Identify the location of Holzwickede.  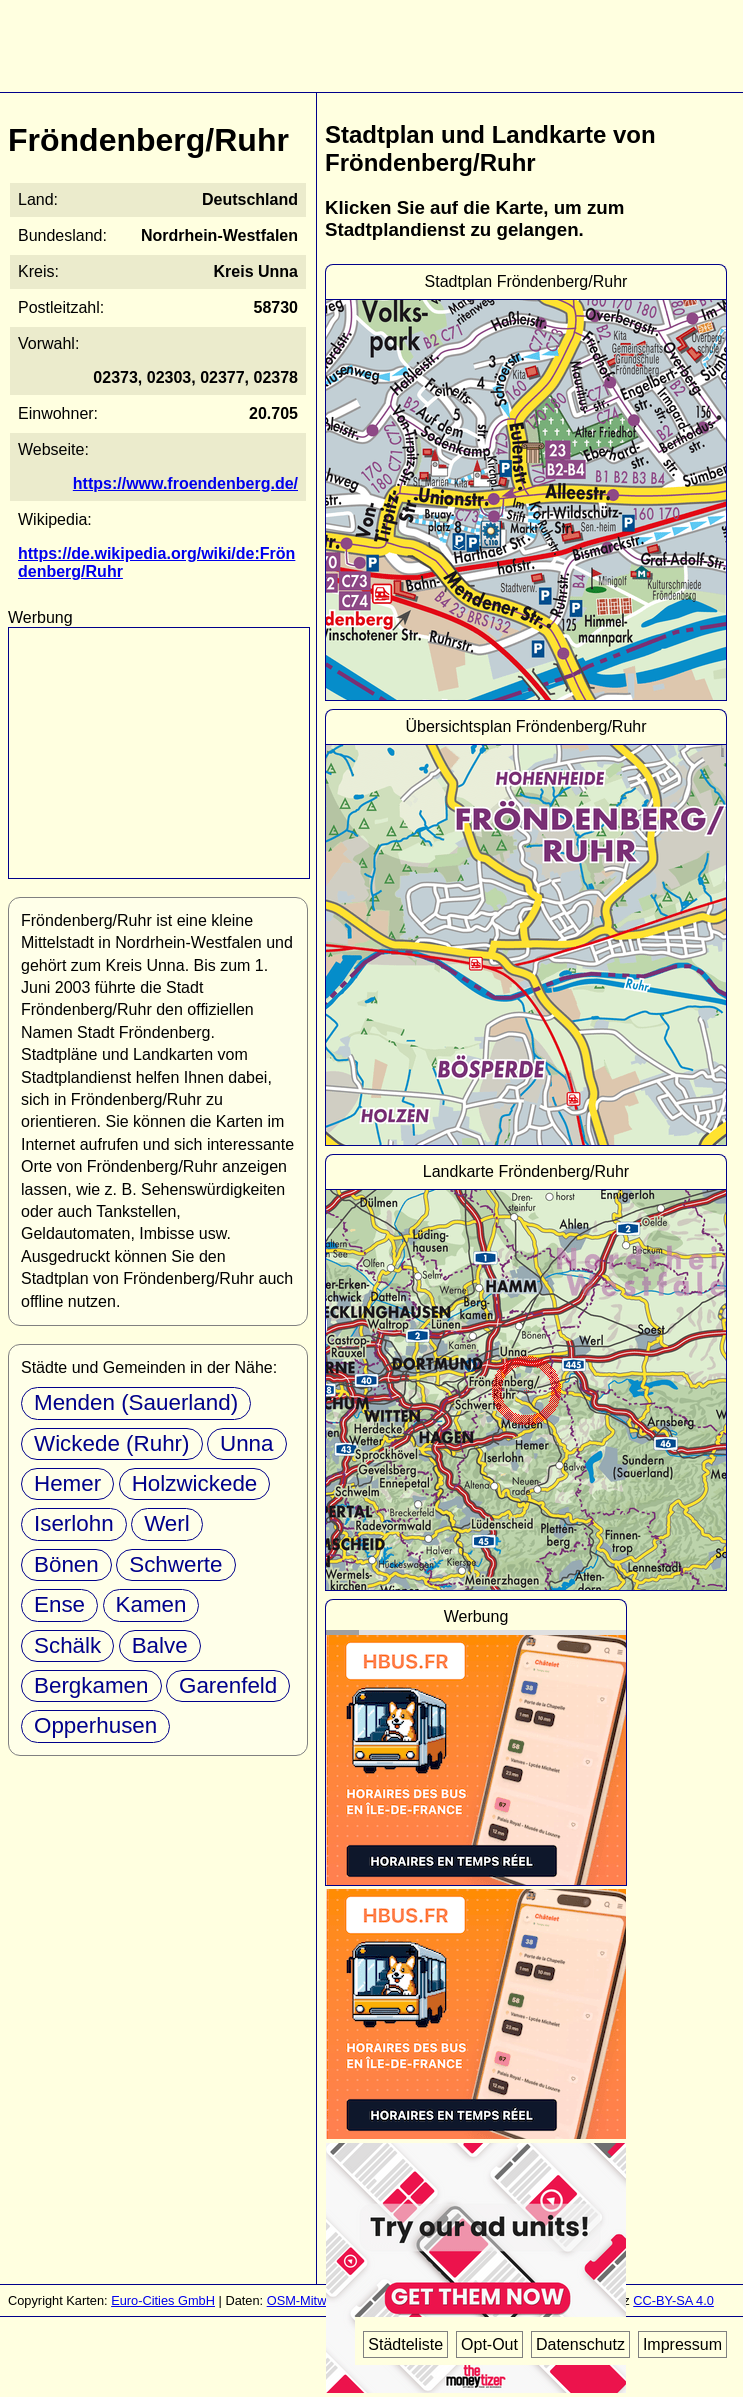
(195, 1483).